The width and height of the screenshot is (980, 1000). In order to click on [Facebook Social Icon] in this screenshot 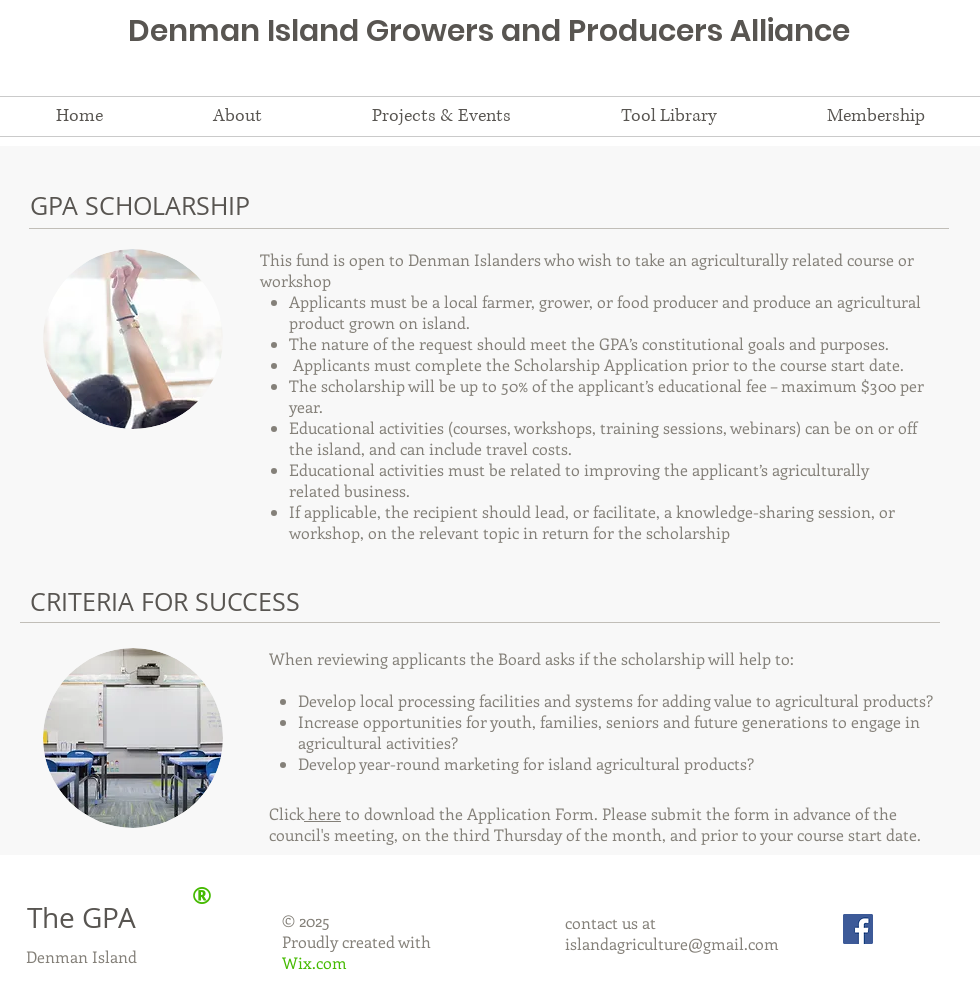, I will do `click(858, 929)`.